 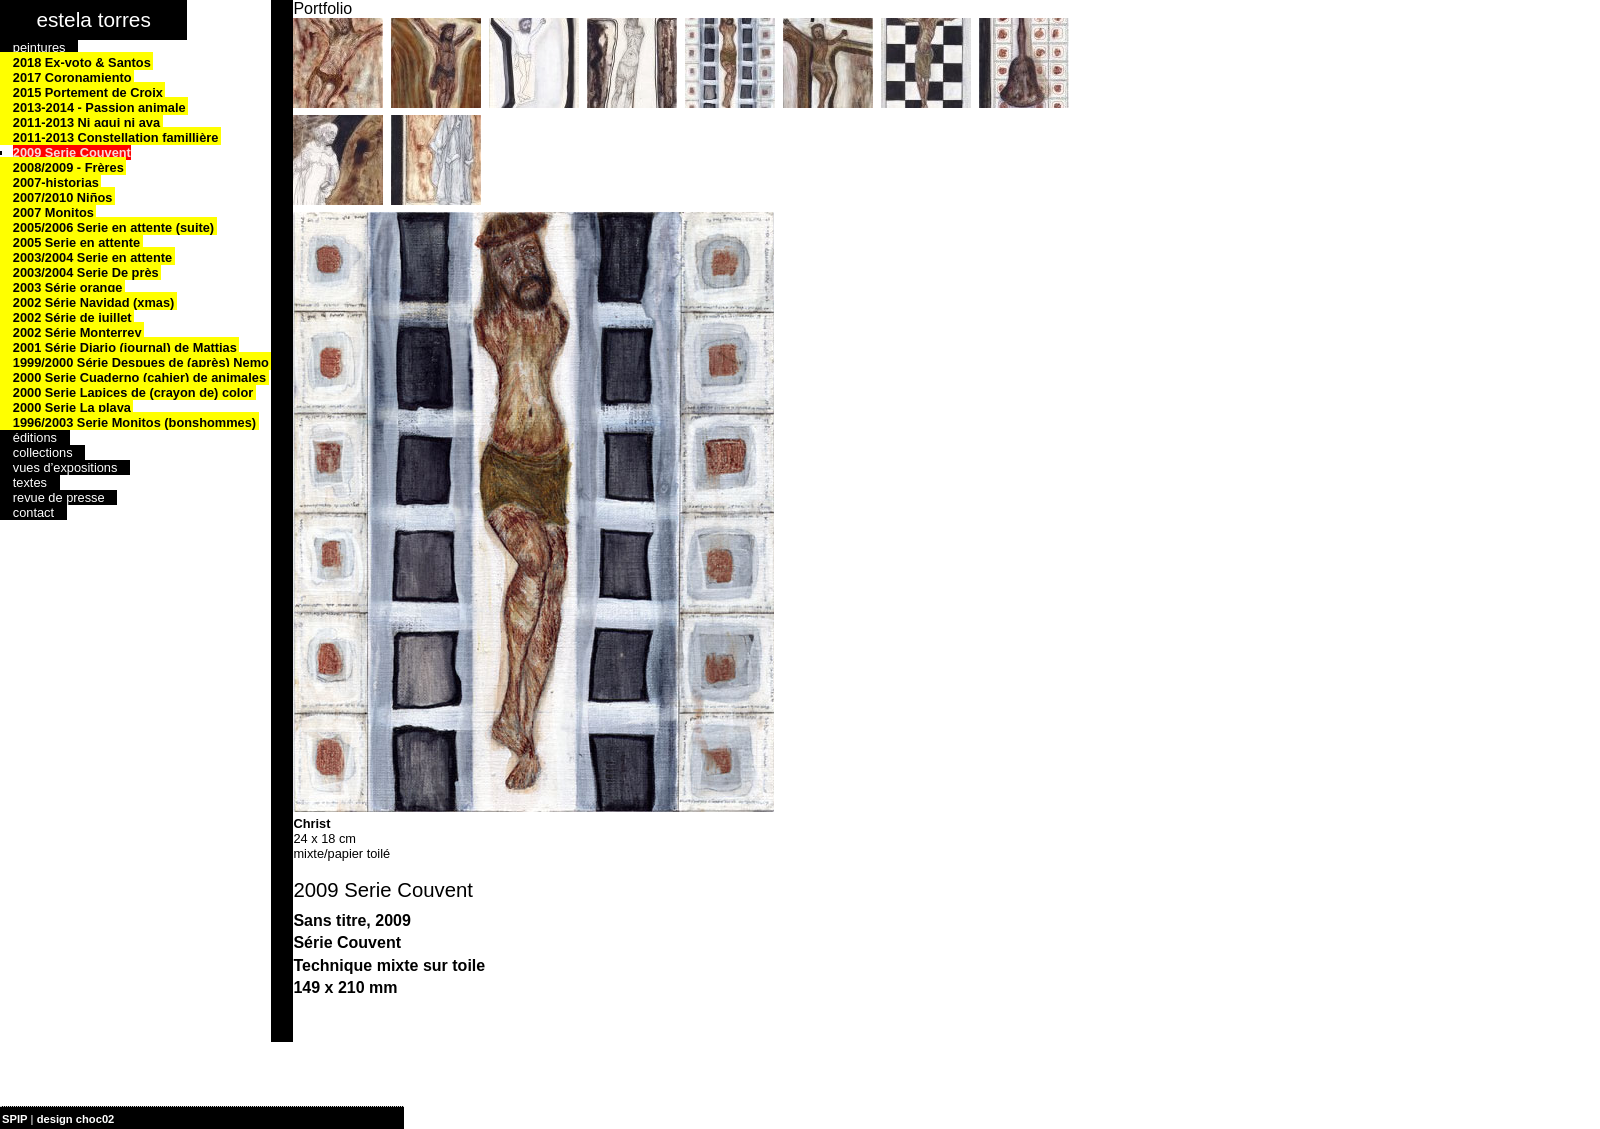 What do you see at coordinates (35, 437) in the screenshot?
I see `éditions` at bounding box center [35, 437].